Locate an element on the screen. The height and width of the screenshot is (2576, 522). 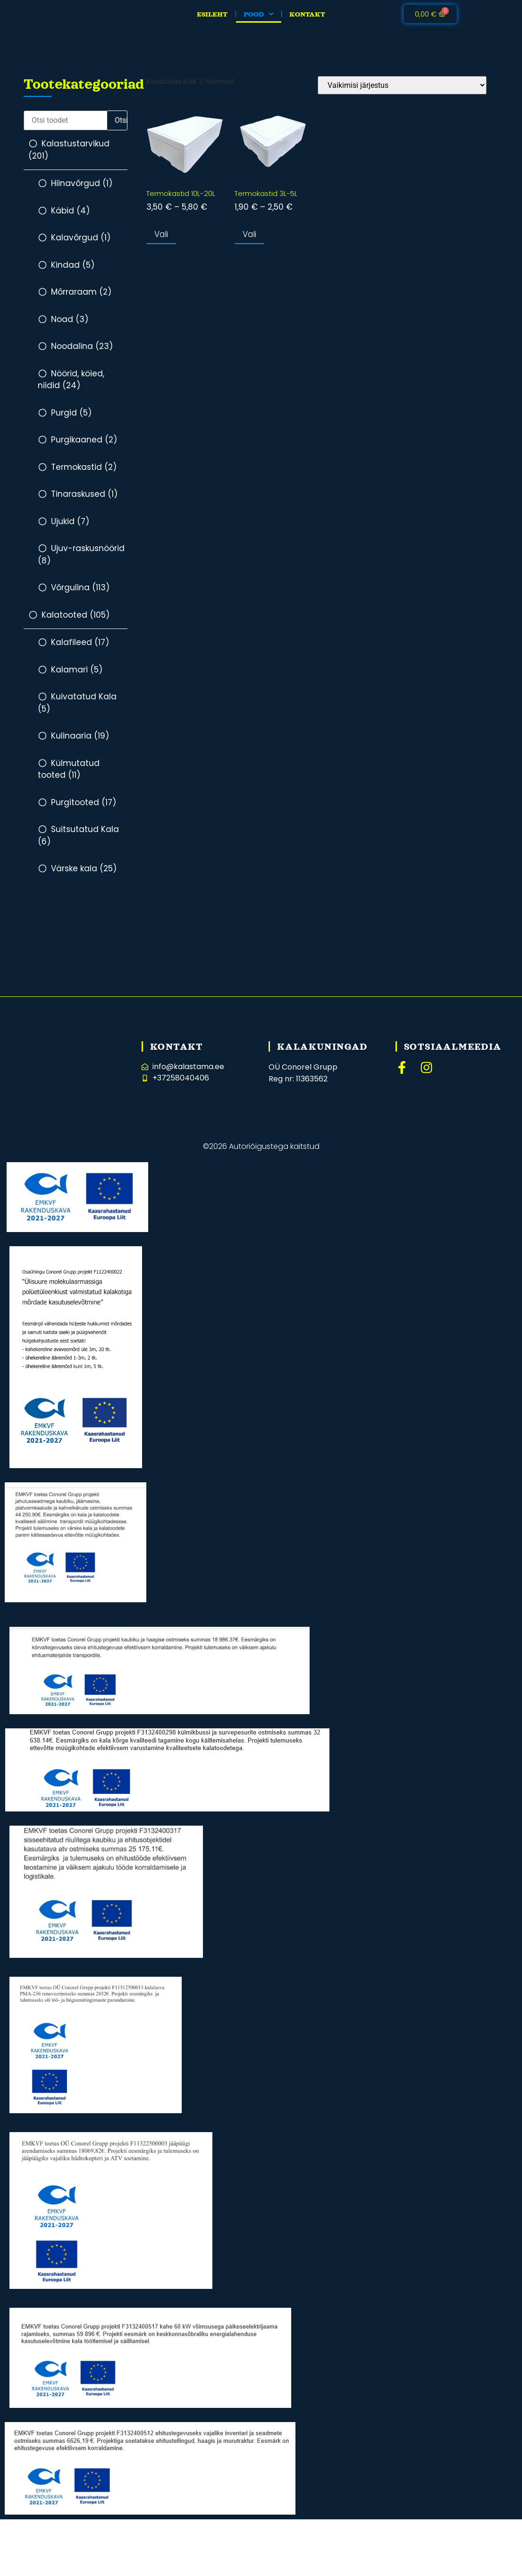
Kalafileed (17) is located at coordinates (80, 650).